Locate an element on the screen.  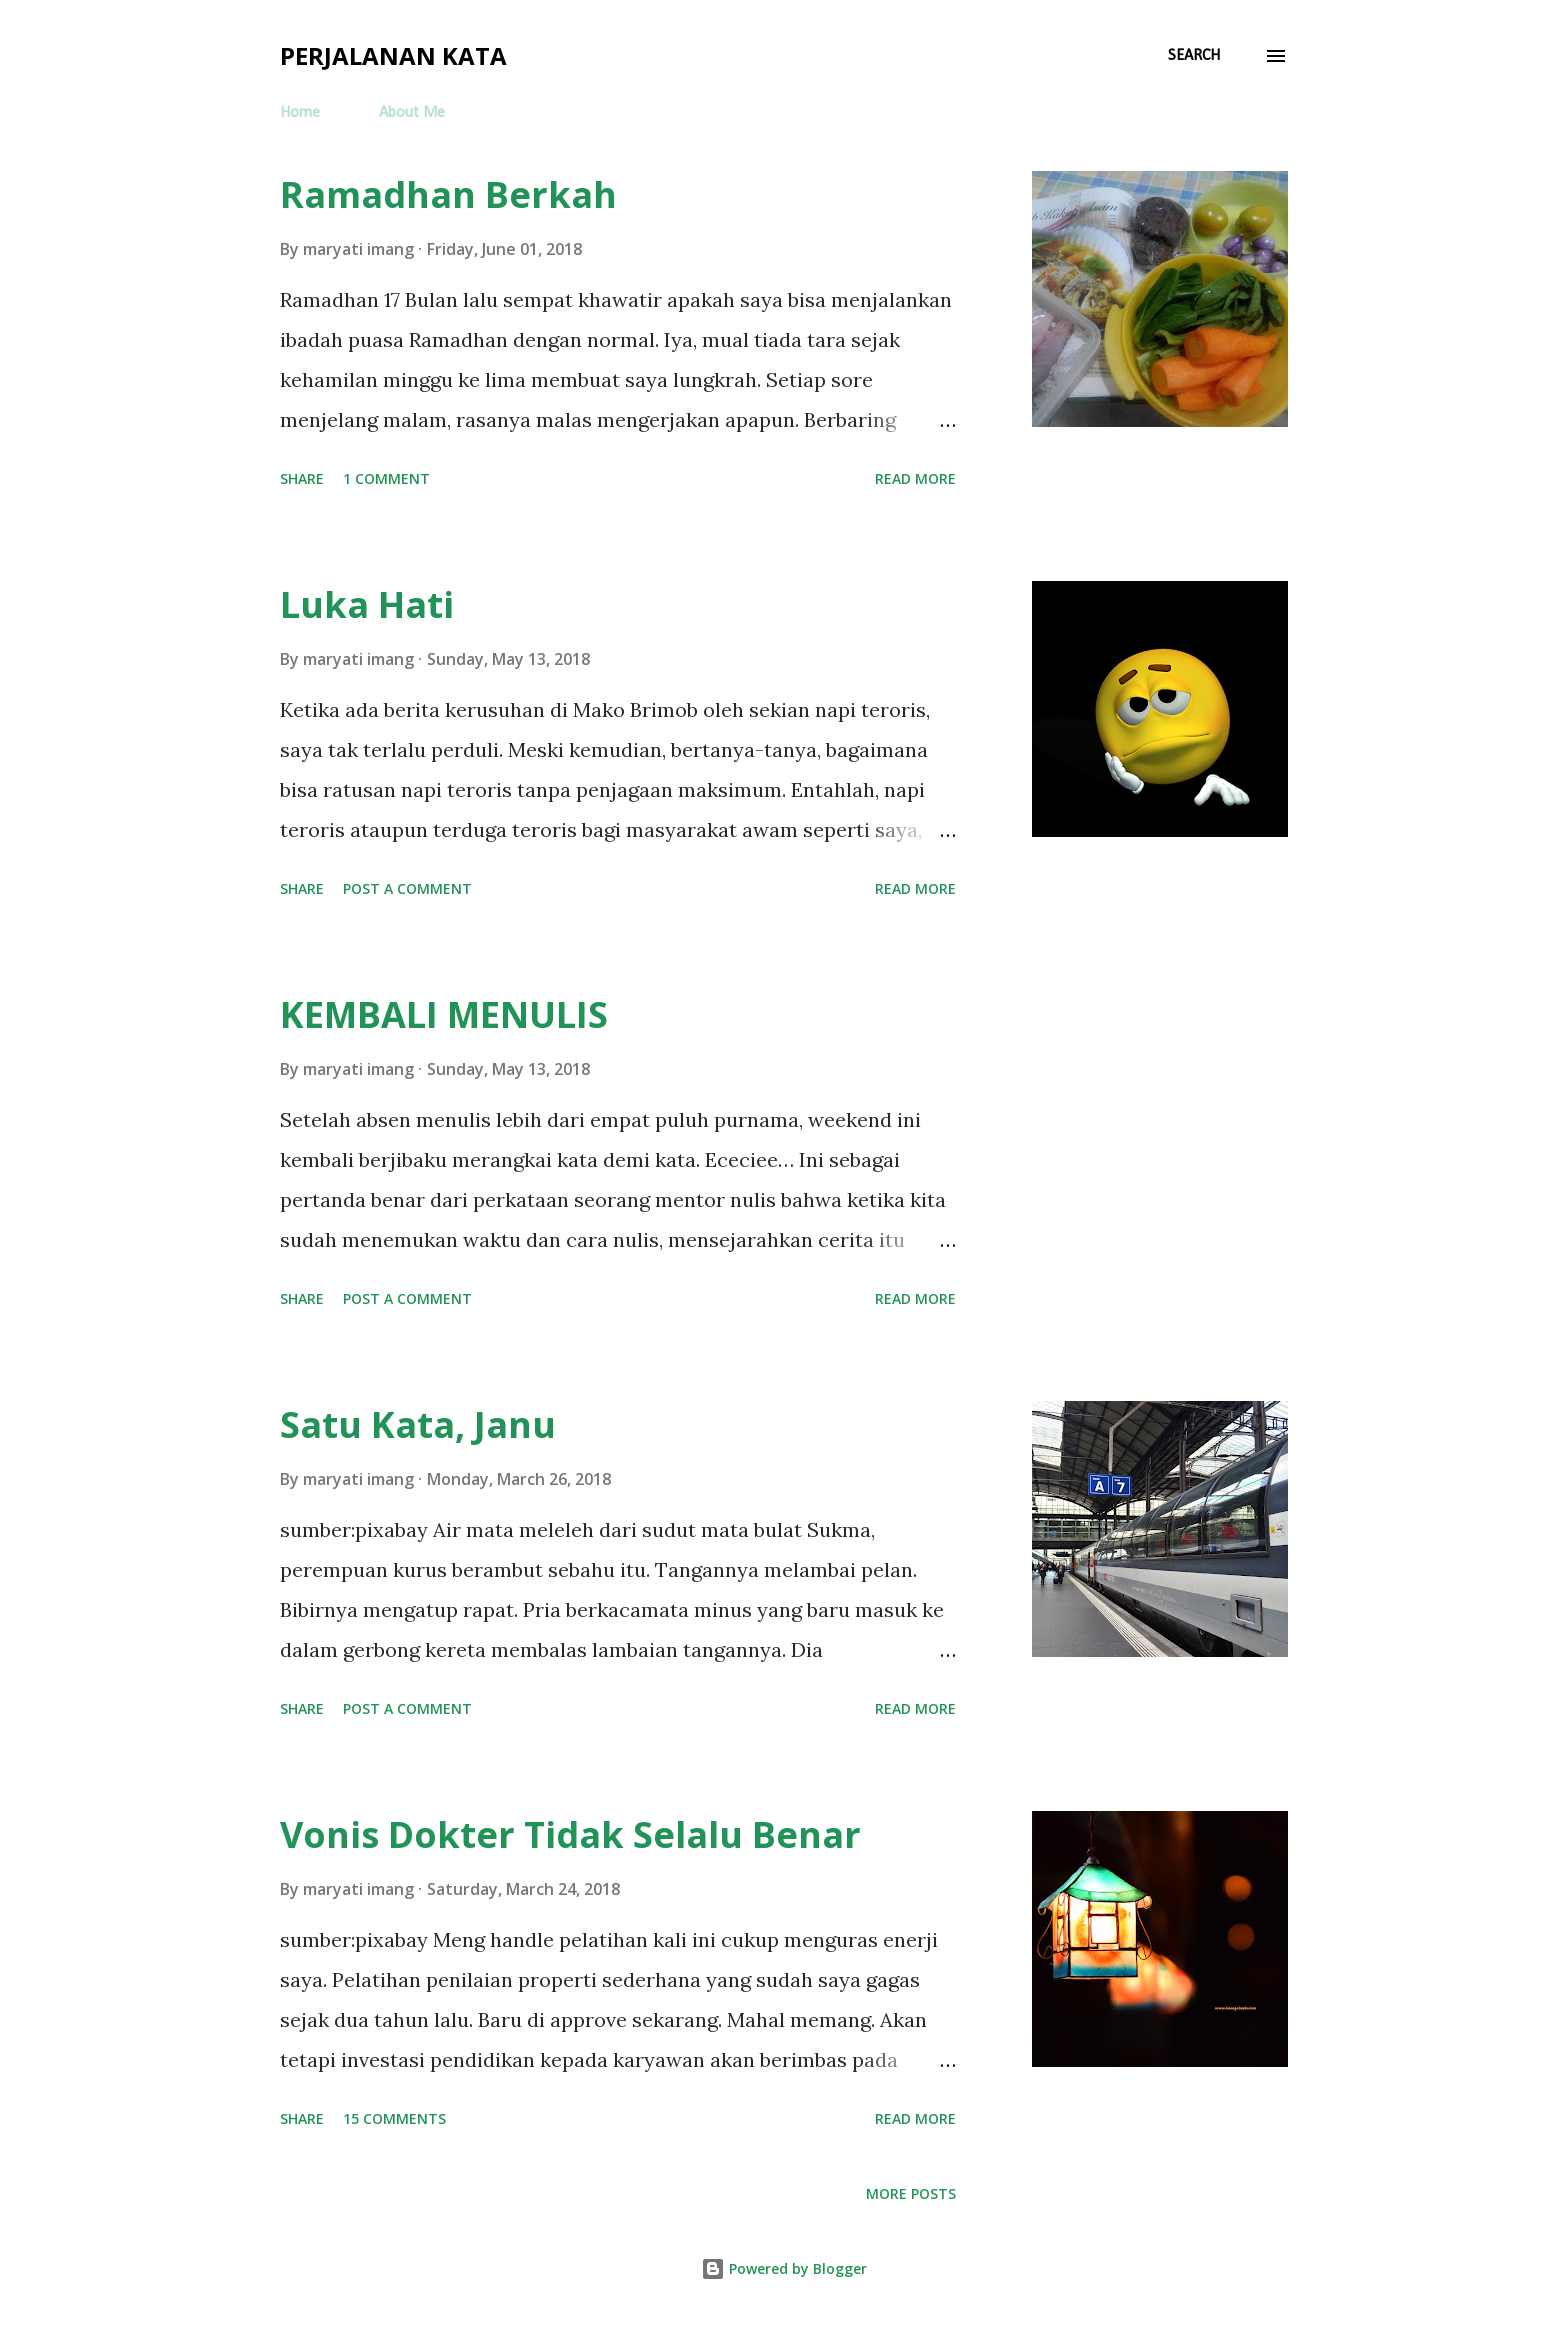
Share [button] is located at coordinates (302, 478).